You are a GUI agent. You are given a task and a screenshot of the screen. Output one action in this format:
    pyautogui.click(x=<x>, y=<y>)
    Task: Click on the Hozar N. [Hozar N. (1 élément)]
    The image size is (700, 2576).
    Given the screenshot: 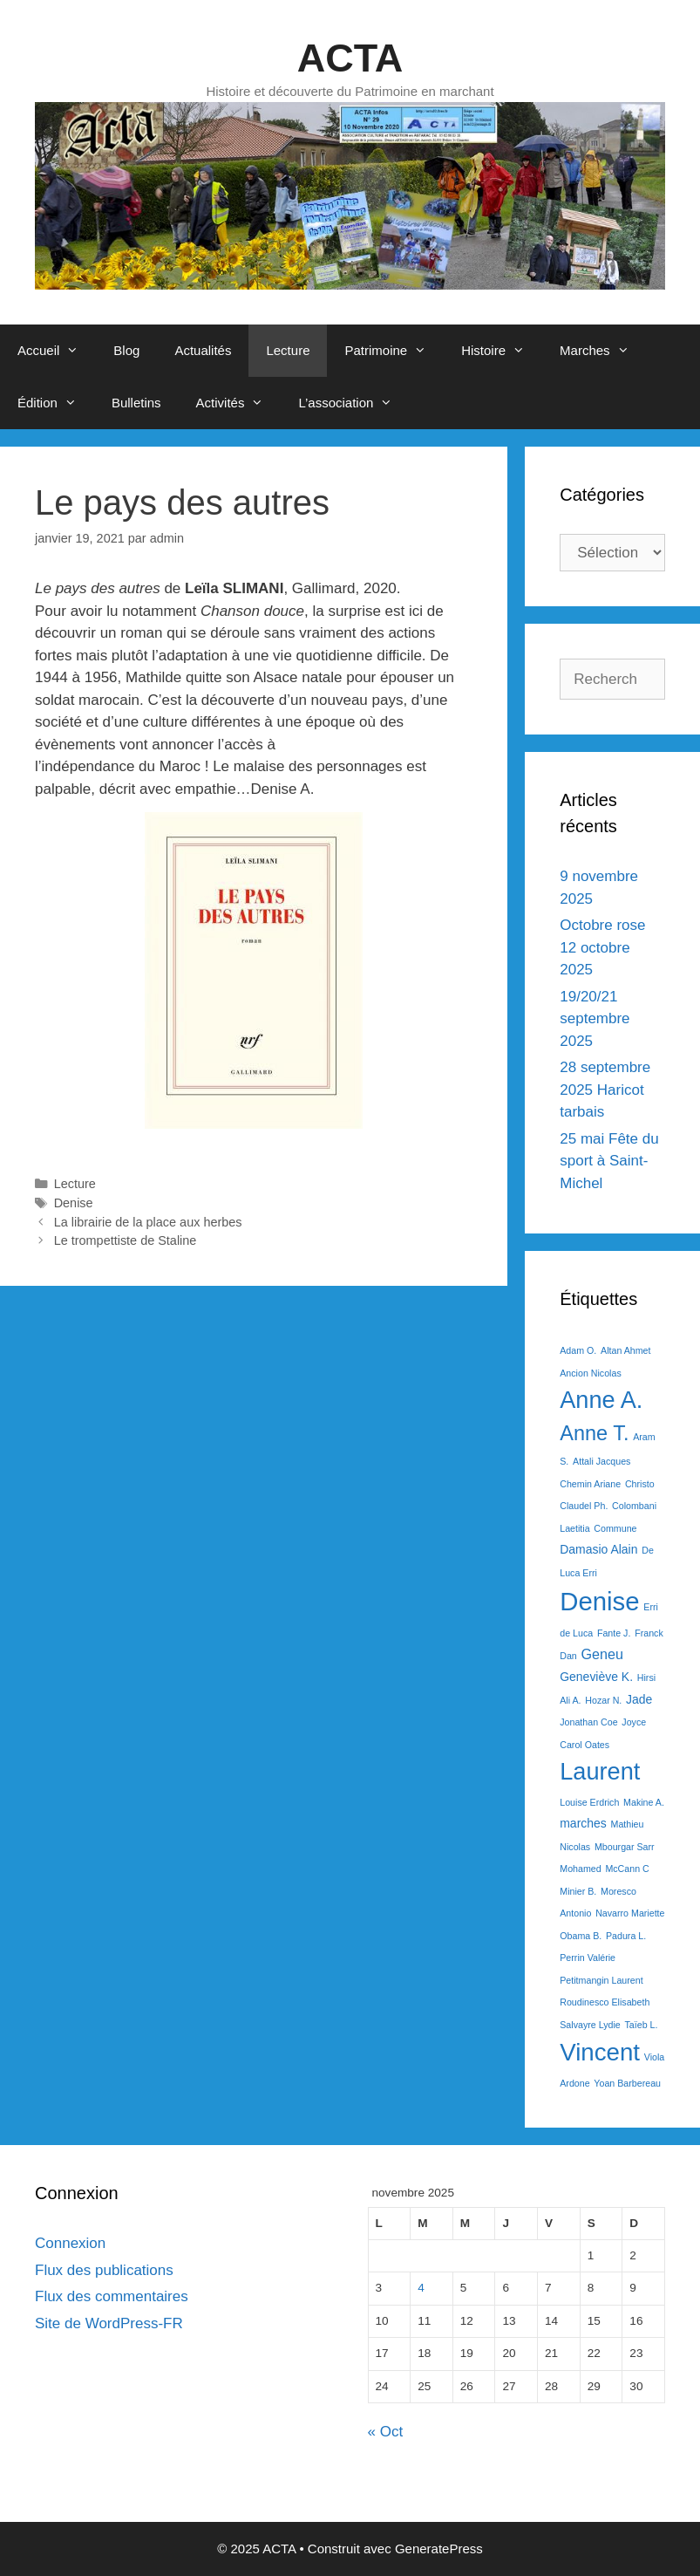 What is the action you would take?
    pyautogui.click(x=603, y=1700)
    